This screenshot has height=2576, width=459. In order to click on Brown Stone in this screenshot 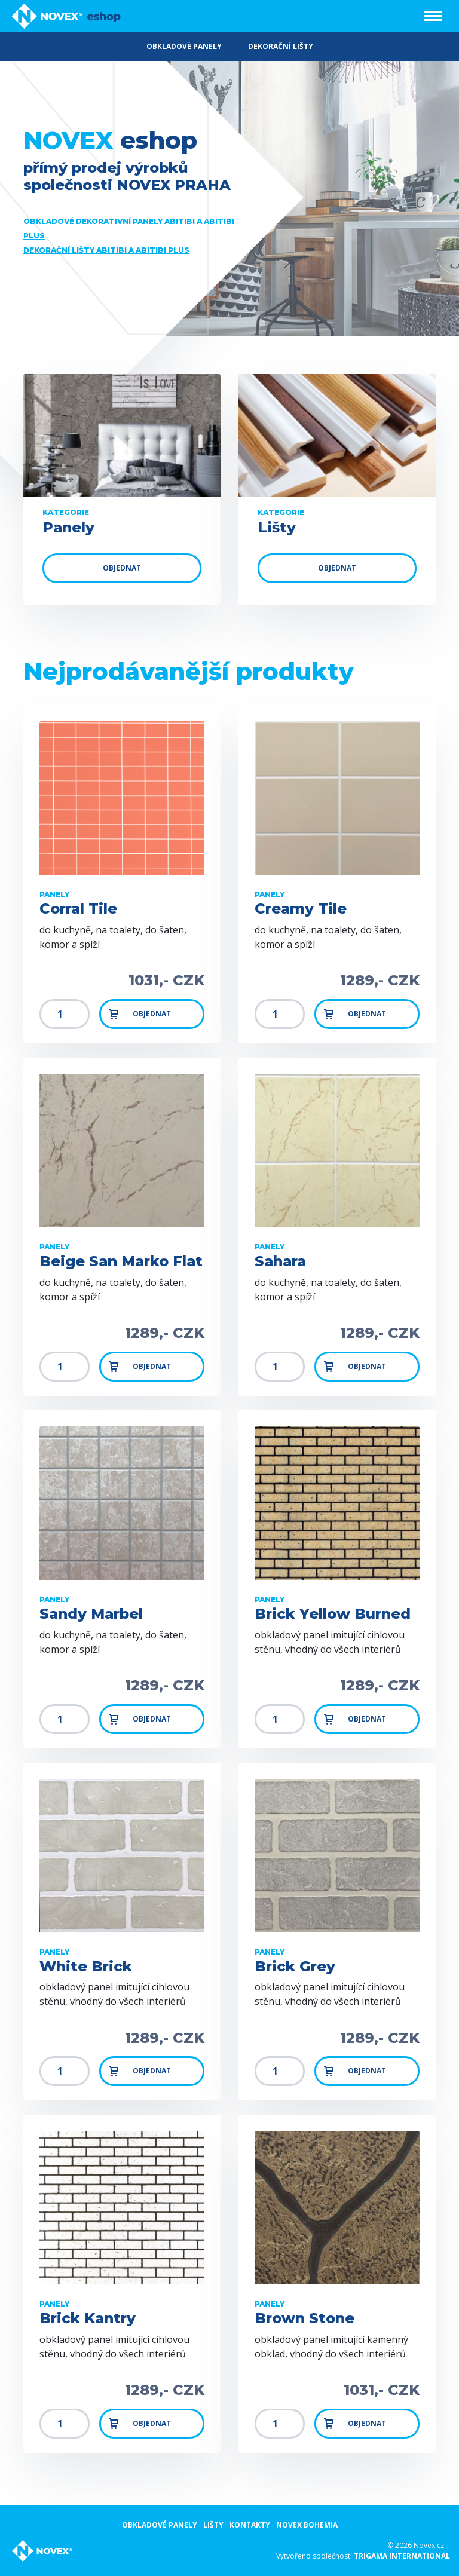, I will do `click(304, 2318)`.